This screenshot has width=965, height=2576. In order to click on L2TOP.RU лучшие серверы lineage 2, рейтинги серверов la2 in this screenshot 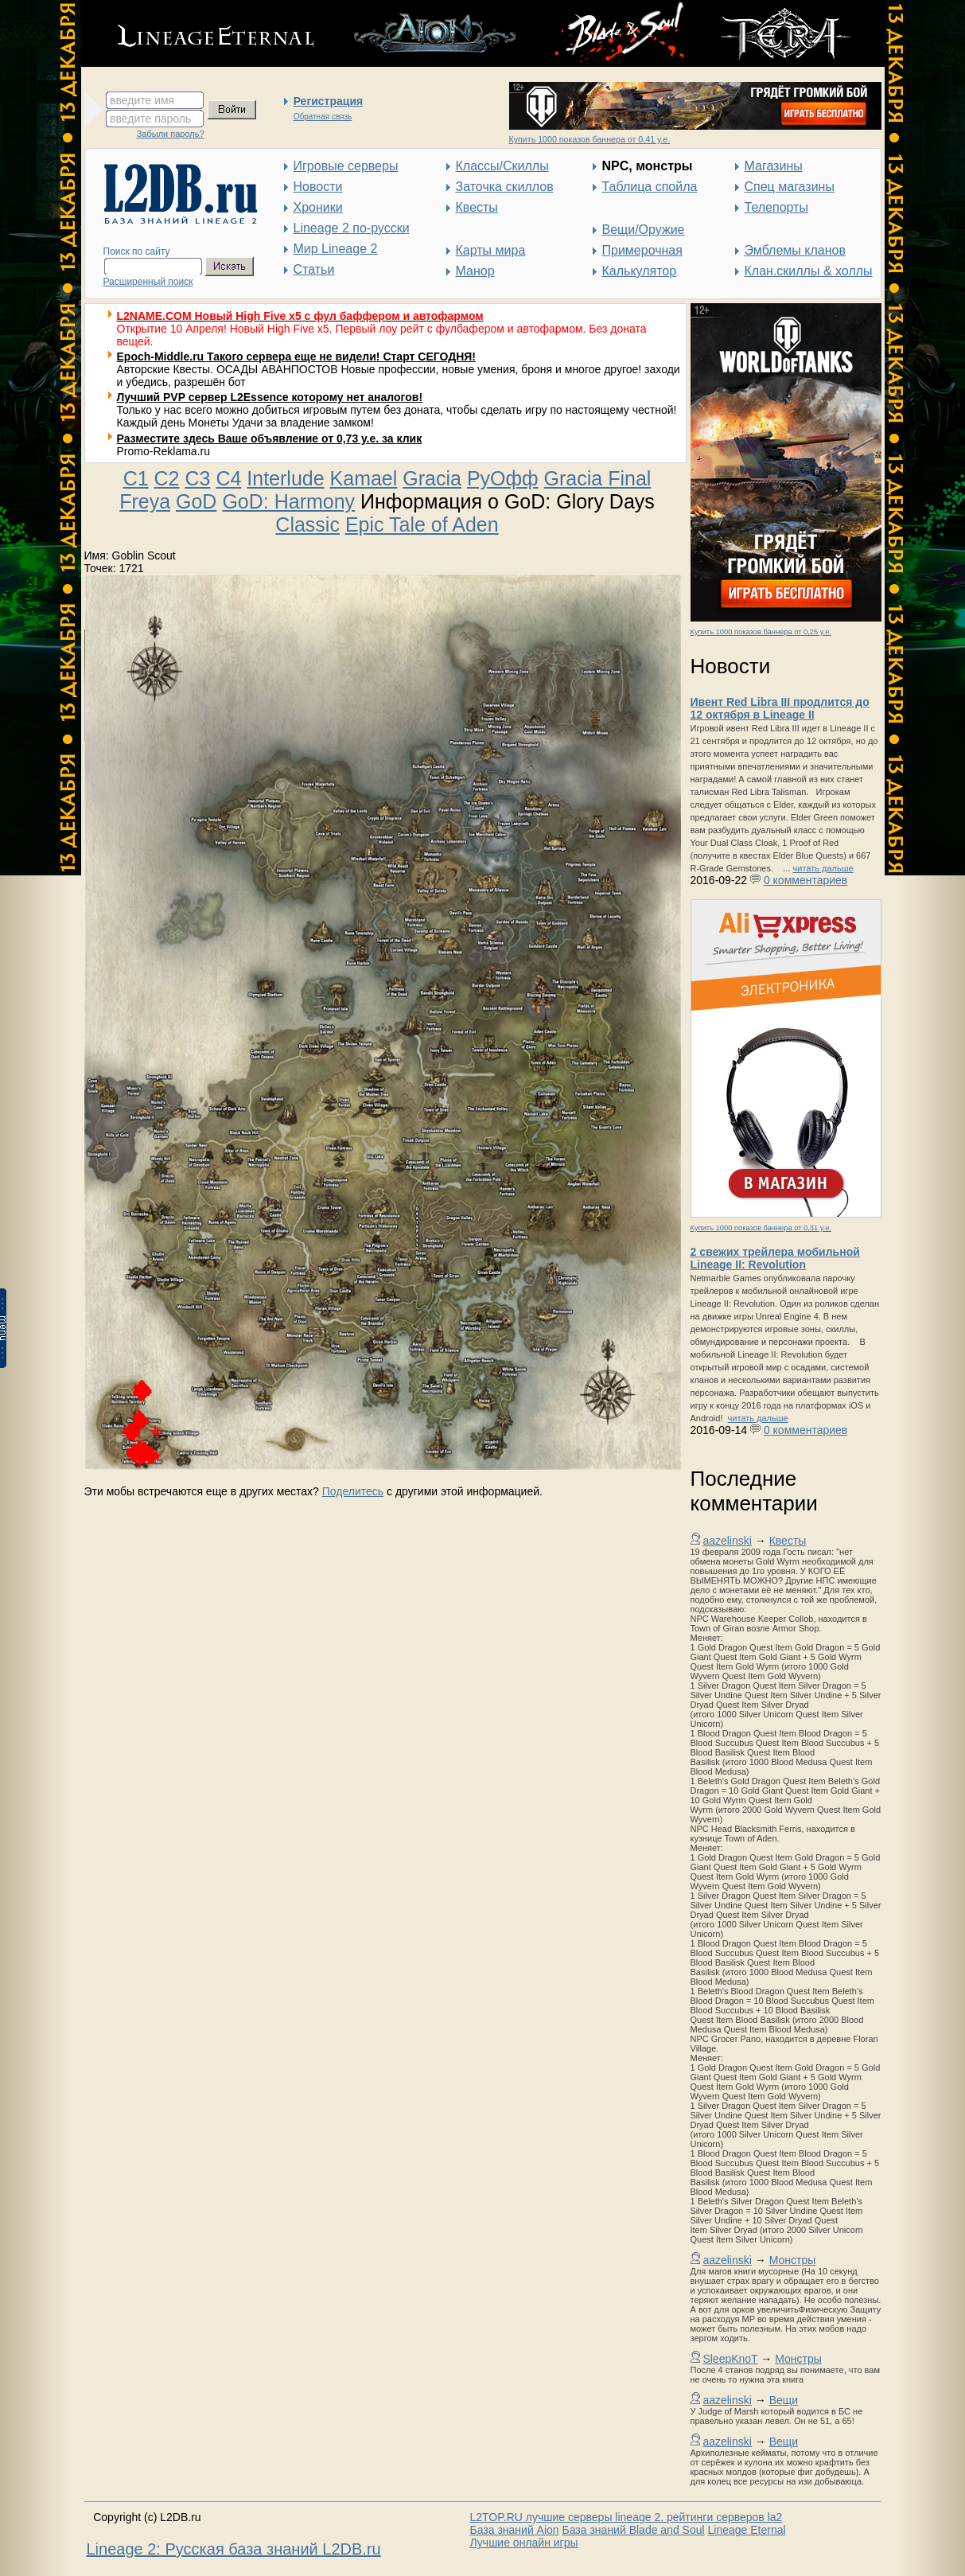, I will do `click(626, 2517)`.